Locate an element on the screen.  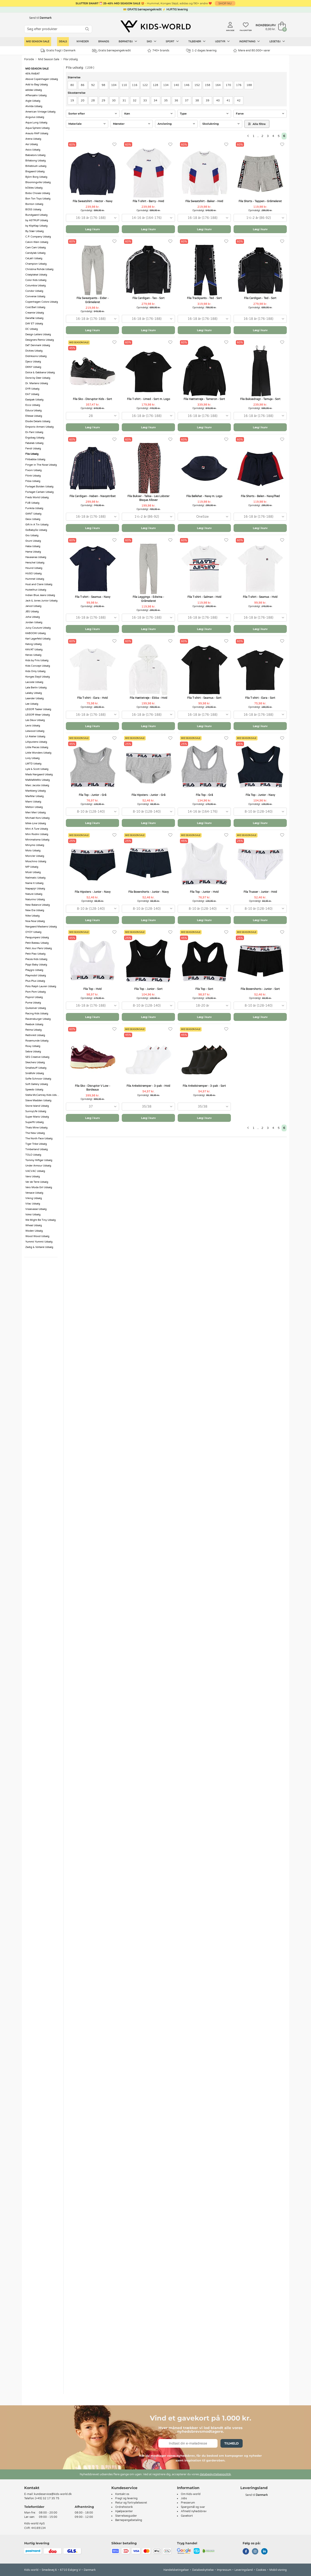
Karl Lagerfeld Udsalg is located at coordinates (37, 638).